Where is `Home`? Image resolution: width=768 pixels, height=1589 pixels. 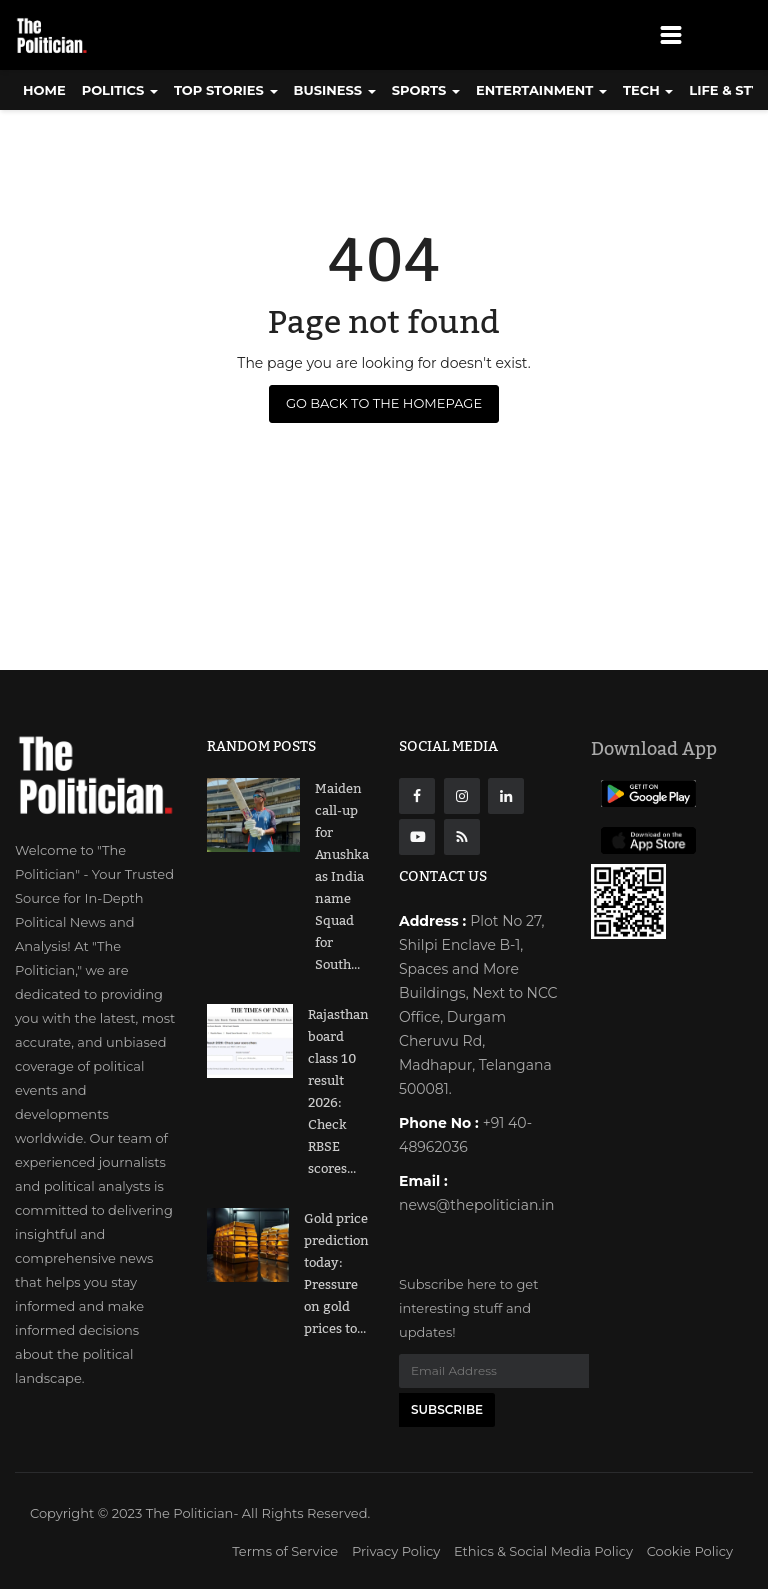
Home is located at coordinates (44, 90).